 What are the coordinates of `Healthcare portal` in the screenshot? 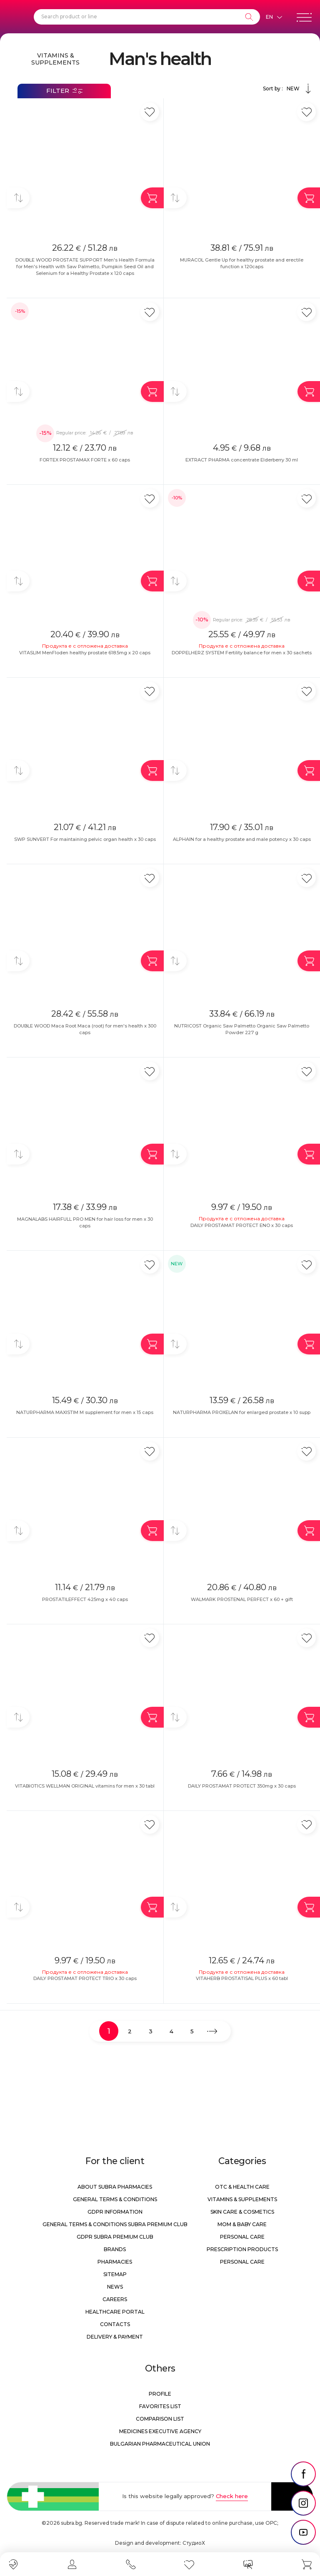 It's located at (115, 2312).